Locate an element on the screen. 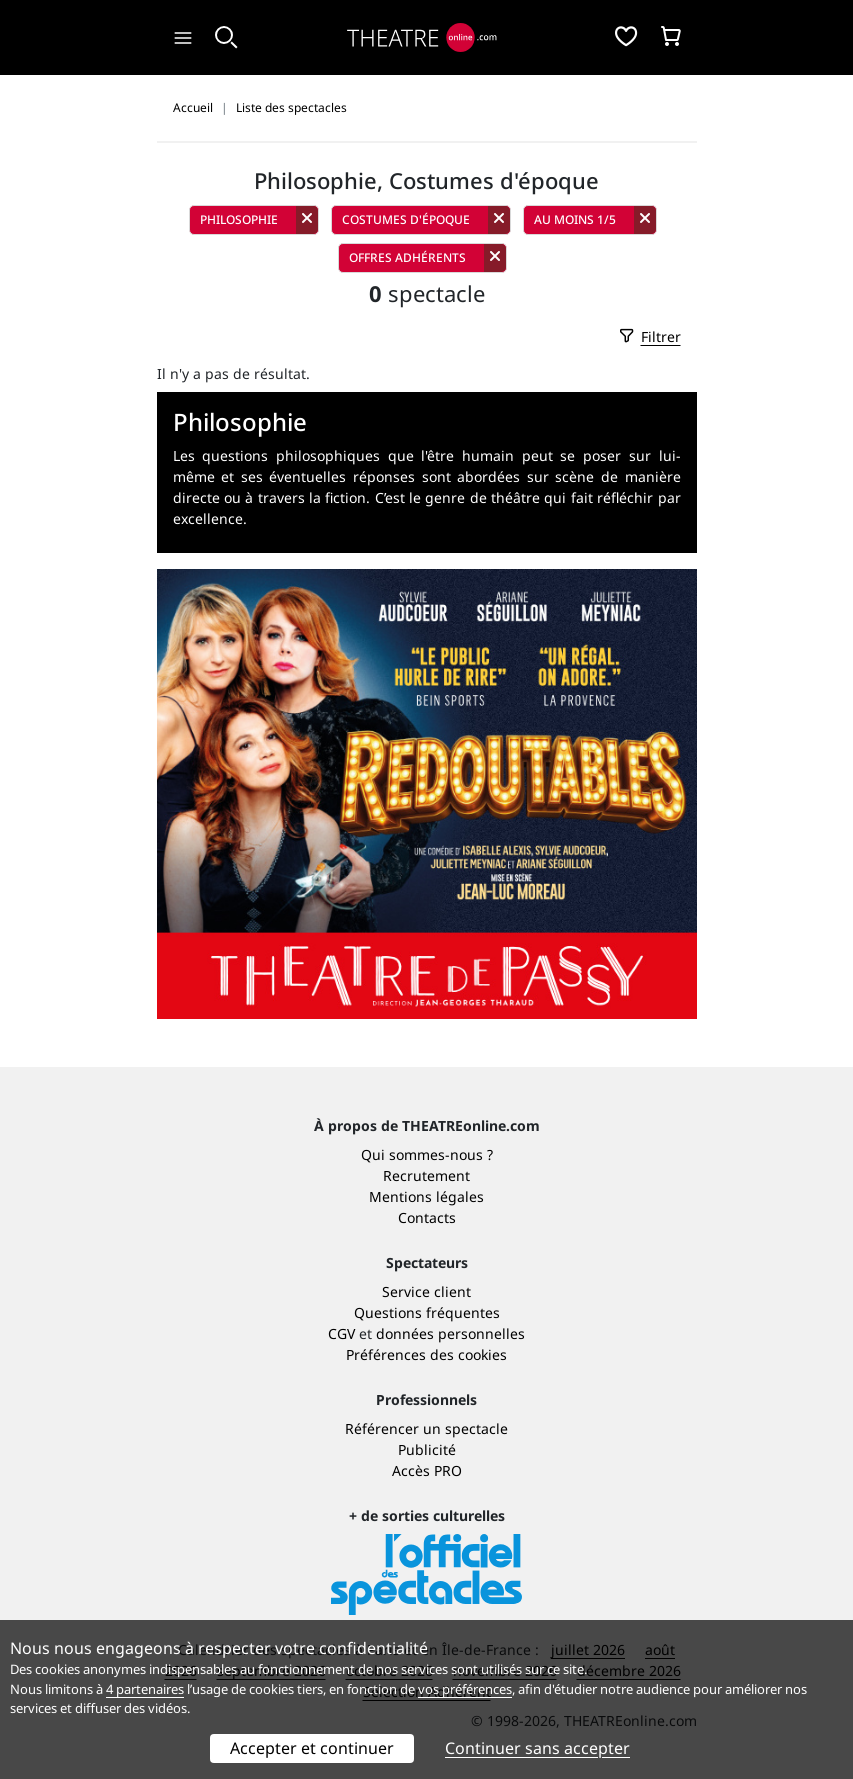  Référencer un spectacle is located at coordinates (426, 1428).